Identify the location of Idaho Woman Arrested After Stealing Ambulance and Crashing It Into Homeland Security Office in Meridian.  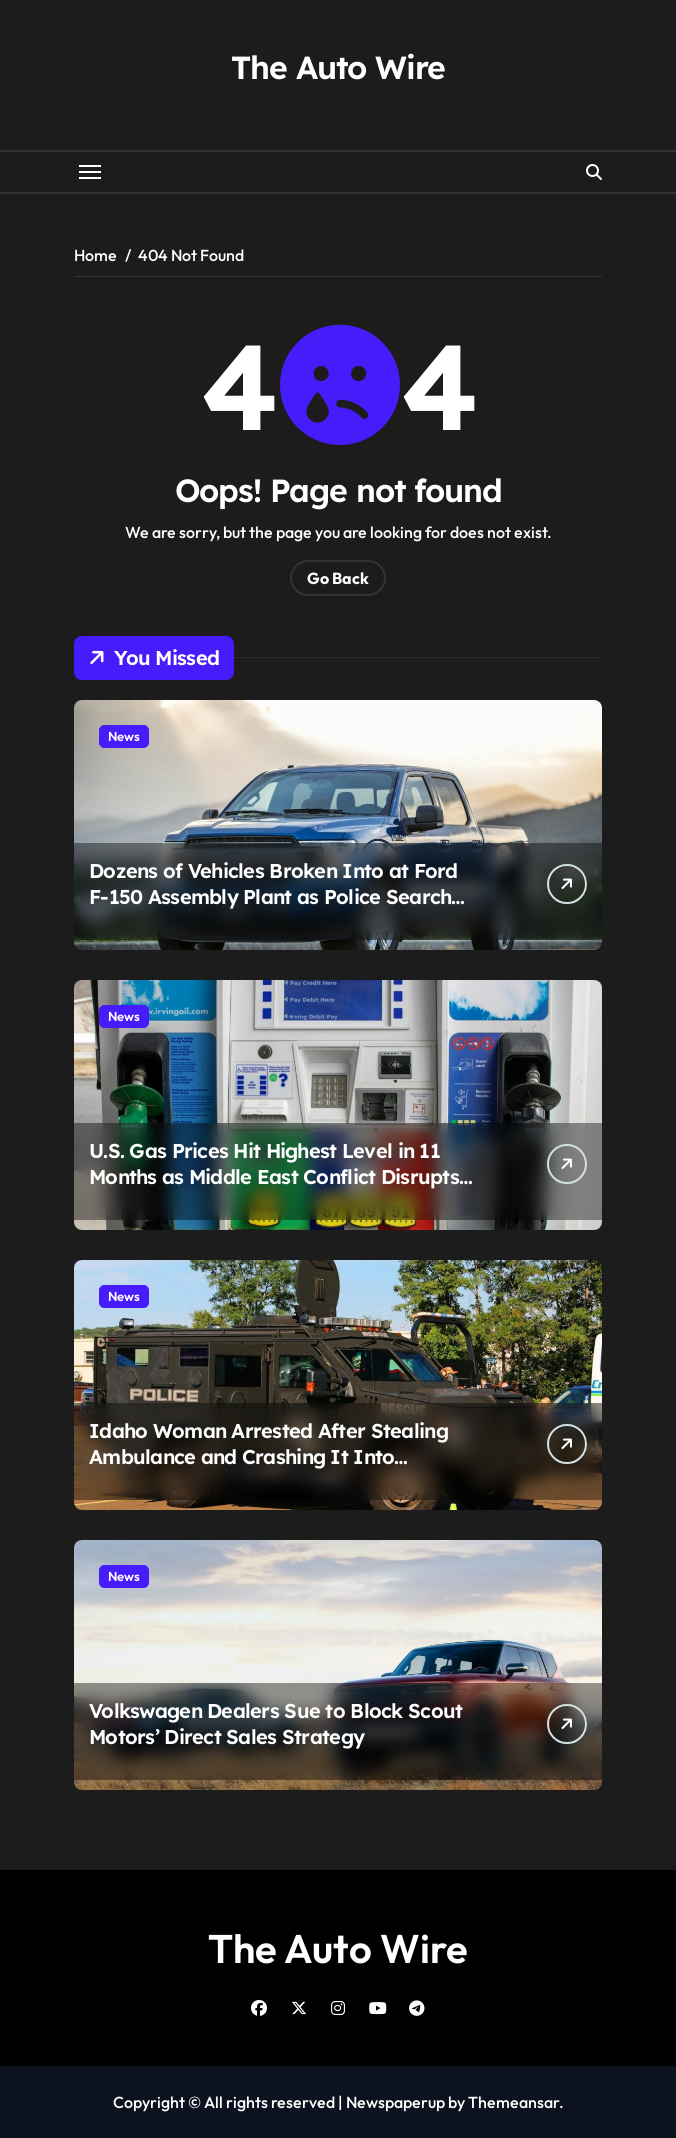
(268, 1456).